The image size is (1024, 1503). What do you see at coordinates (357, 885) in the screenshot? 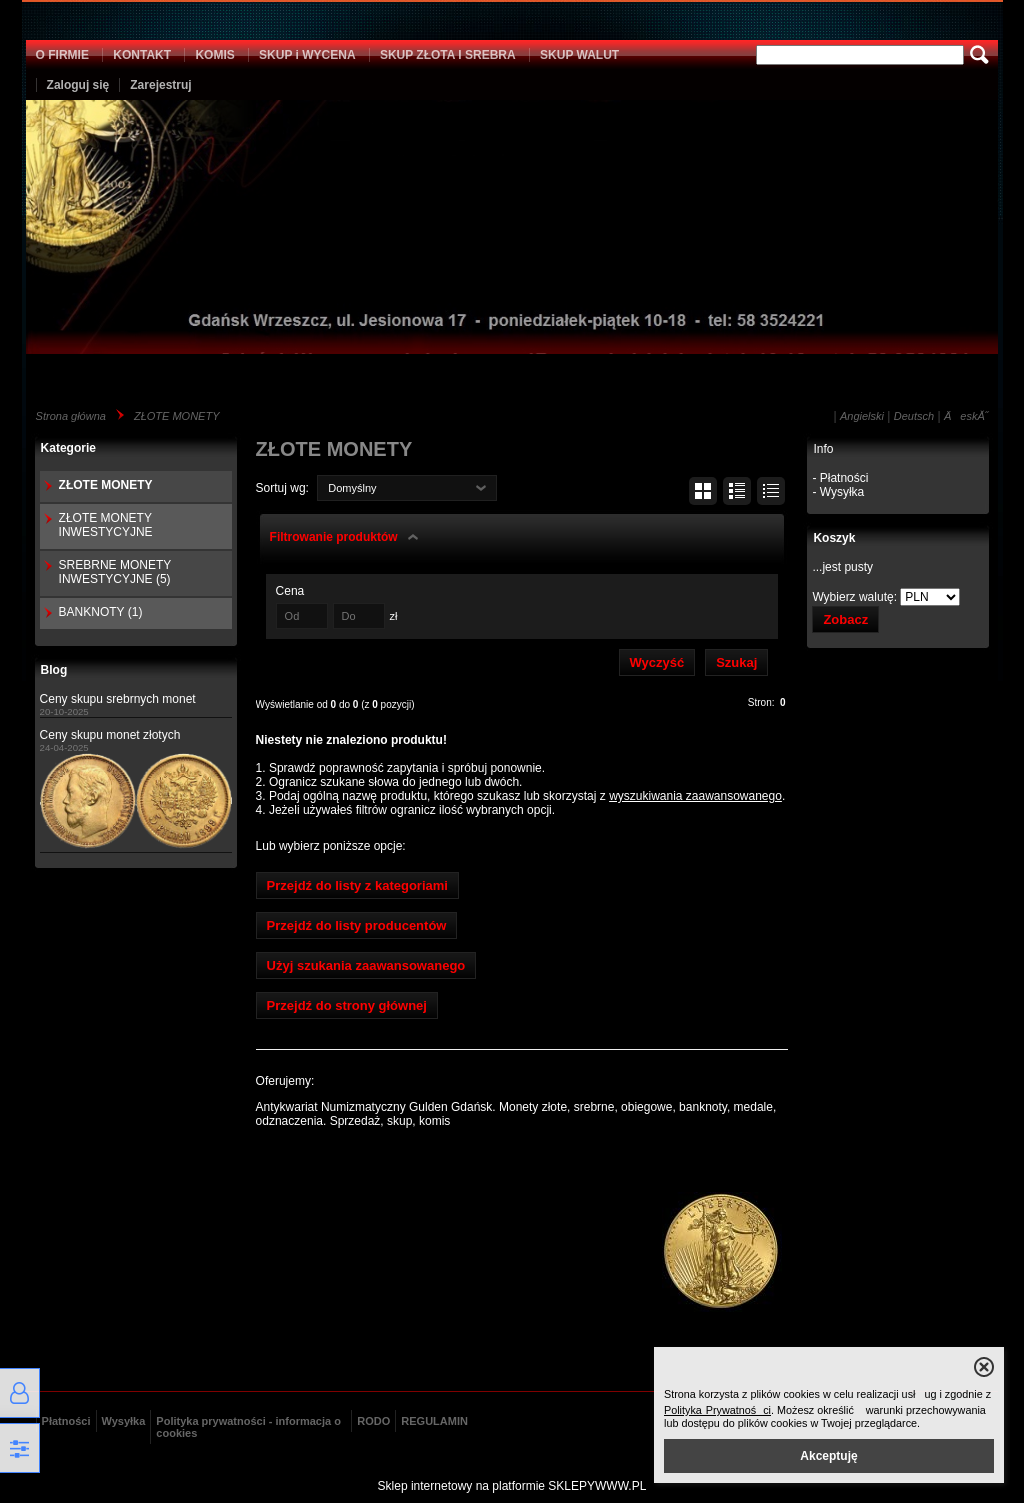
I see `Przejdź do listy z kategoriami` at bounding box center [357, 885].